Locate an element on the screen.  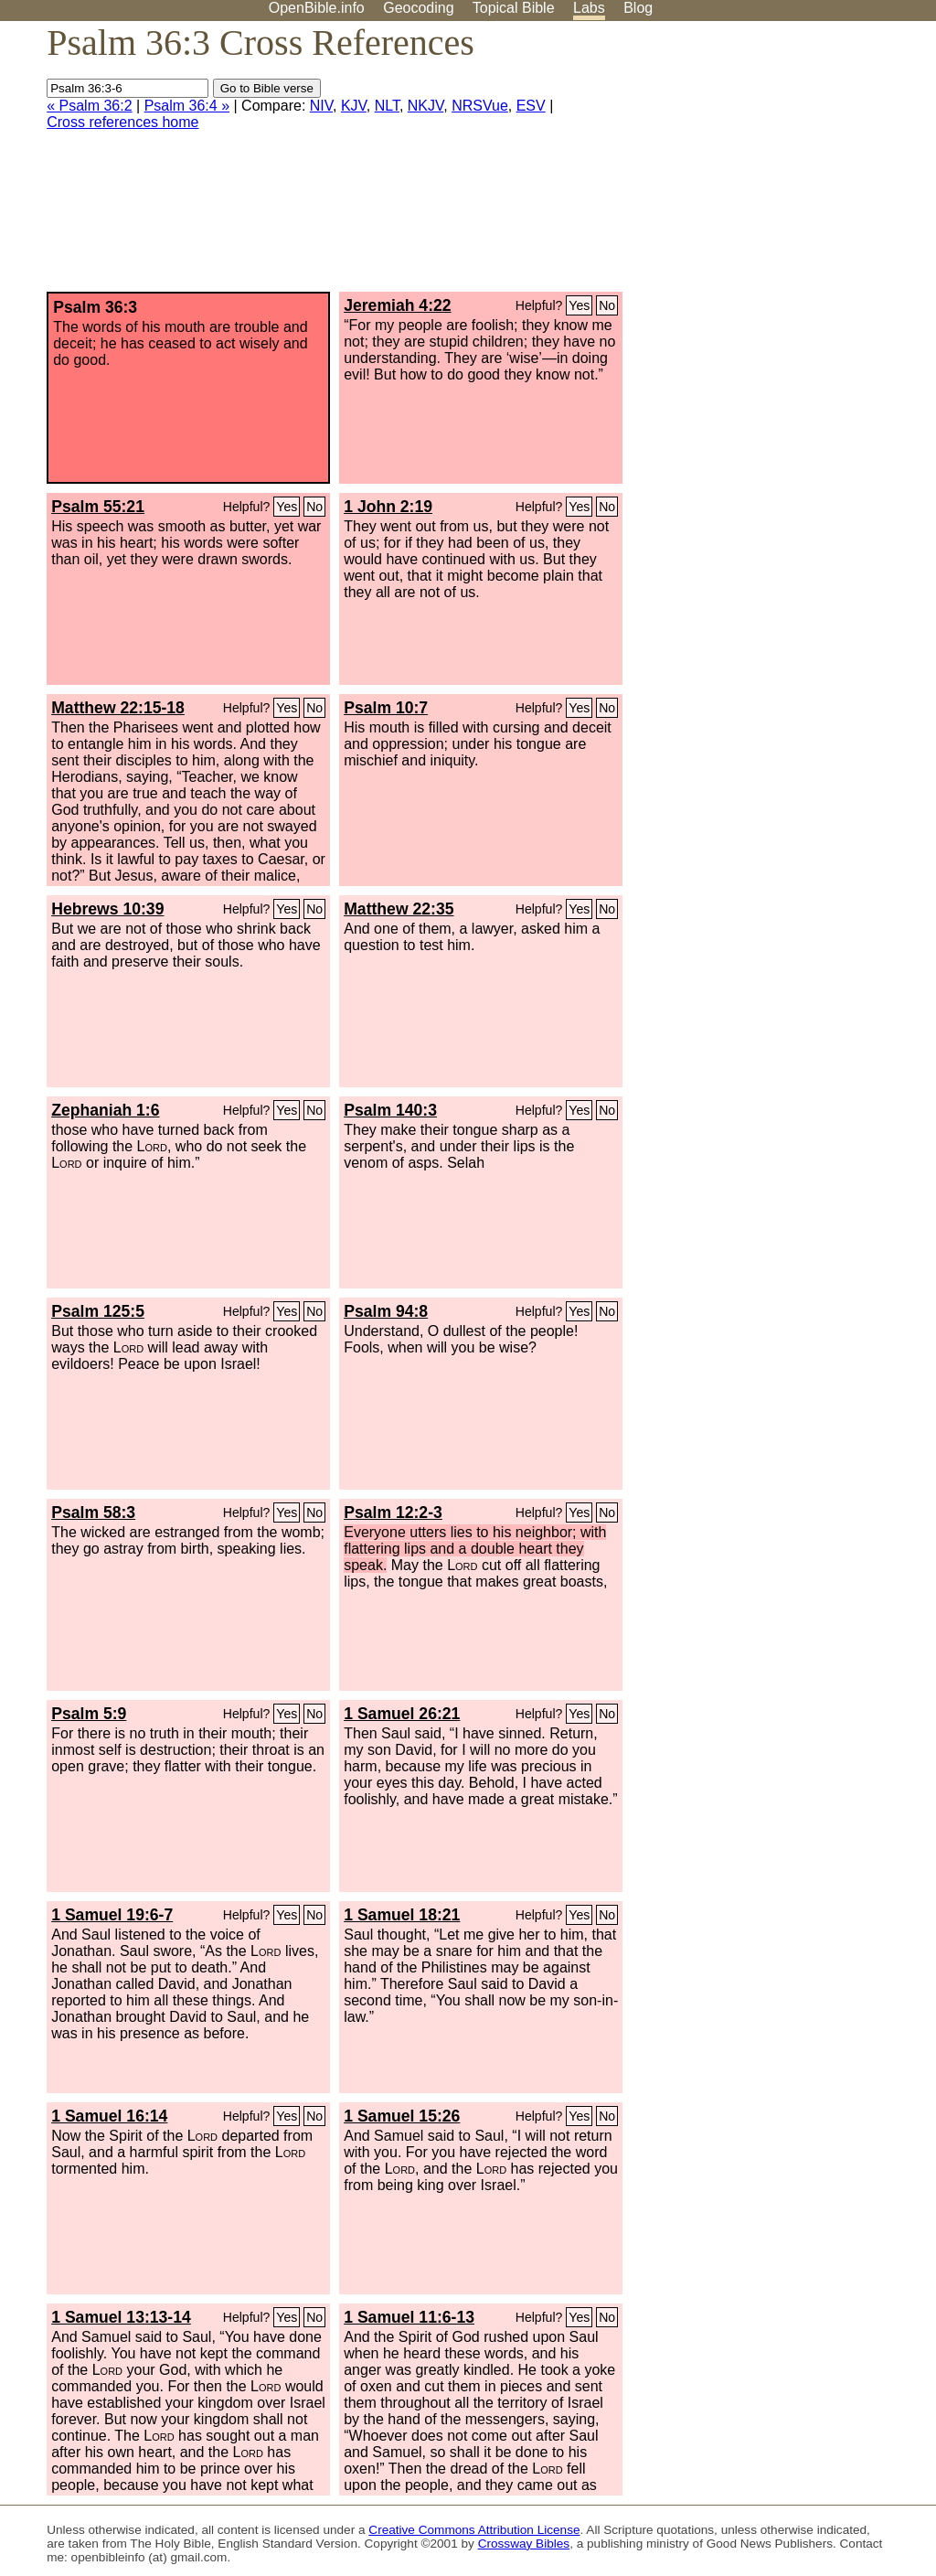
NRSVue is located at coordinates (480, 105).